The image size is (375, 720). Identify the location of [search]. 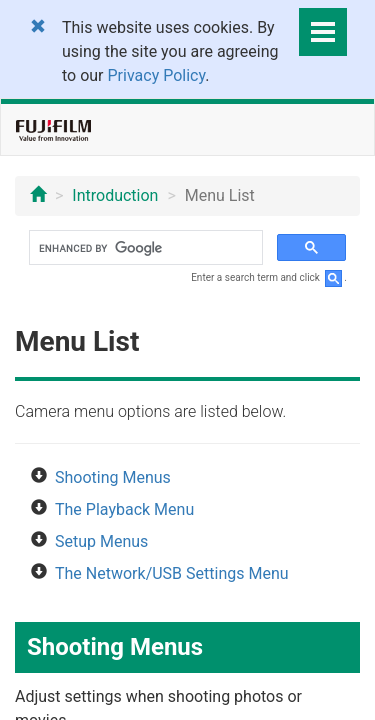
(144, 248).